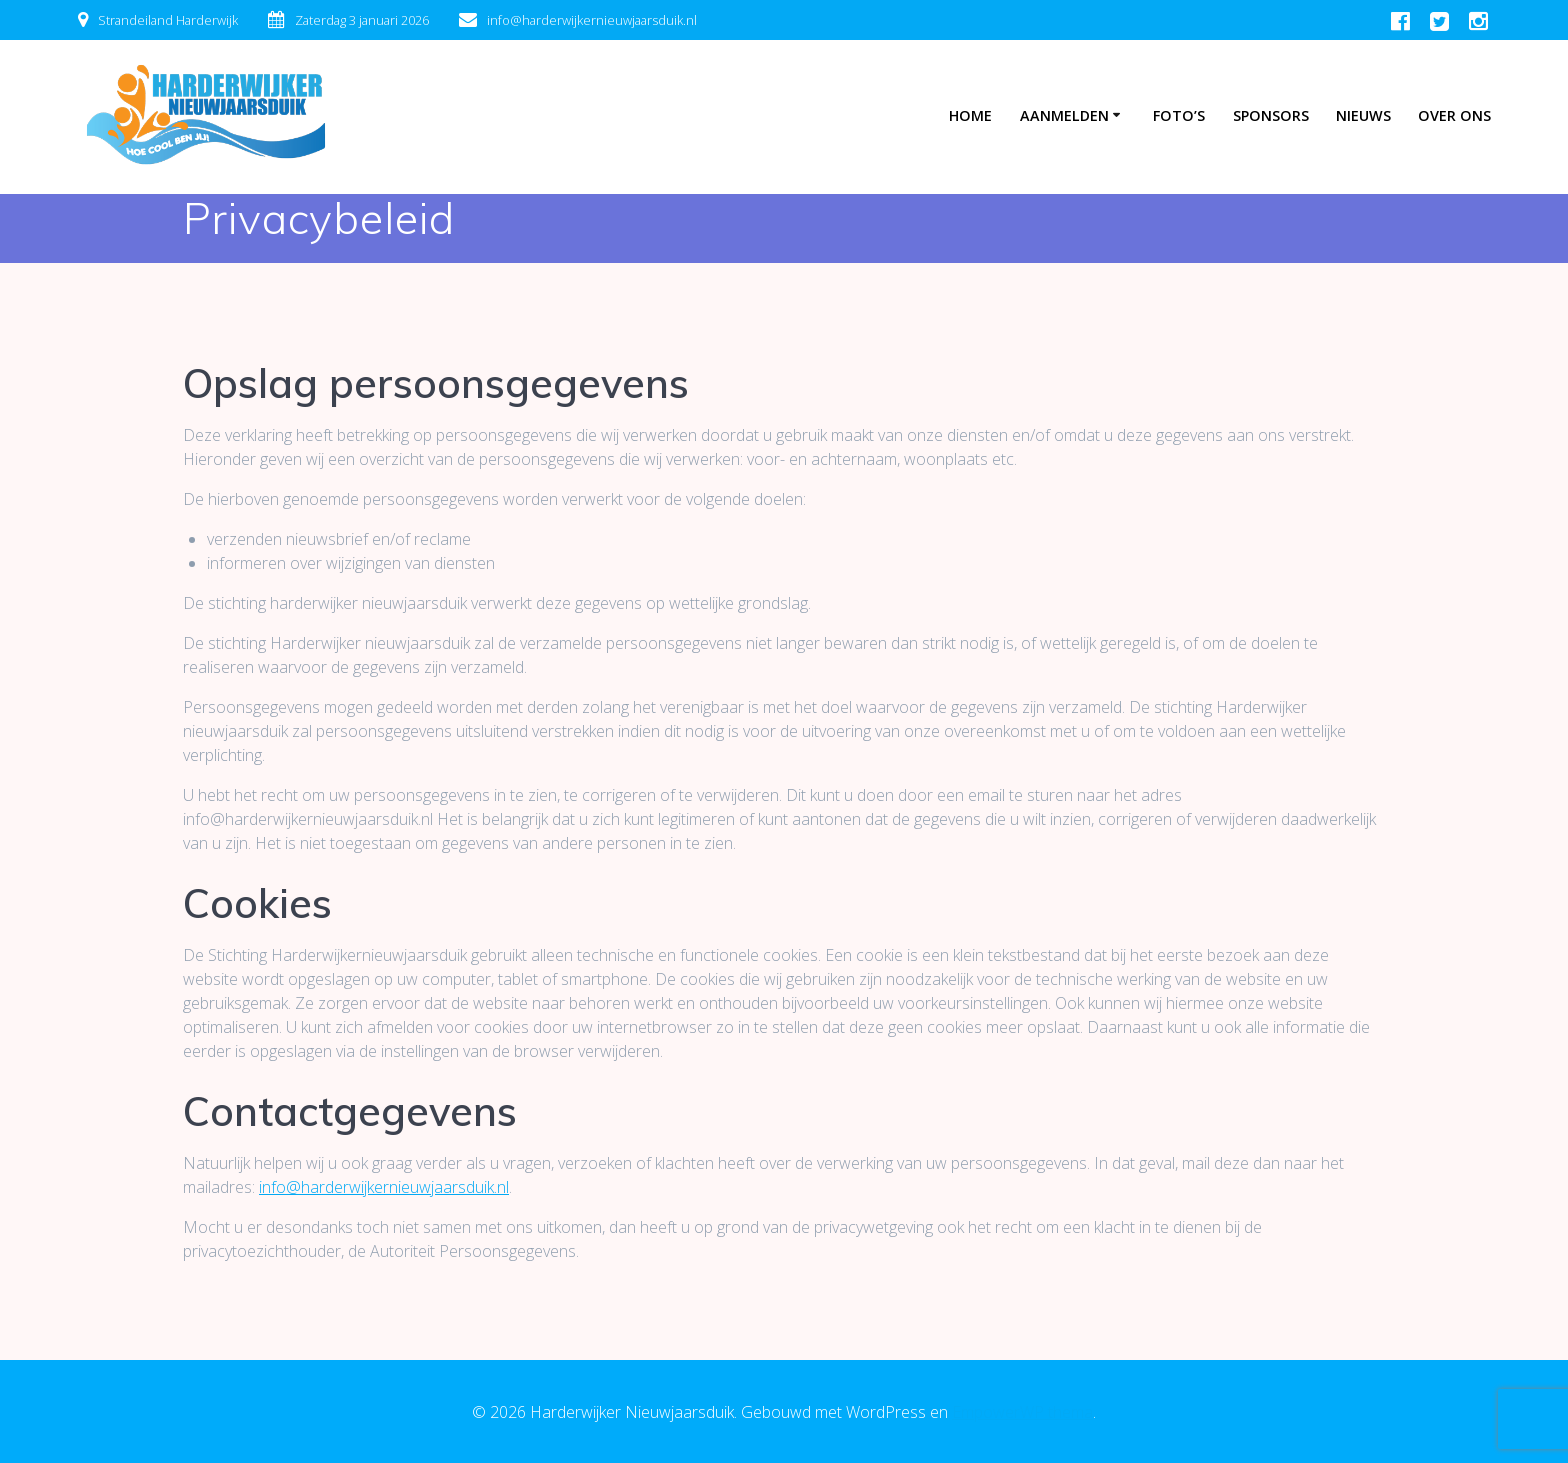  Describe the element at coordinates (1363, 115) in the screenshot. I see `Nieuws` at that location.